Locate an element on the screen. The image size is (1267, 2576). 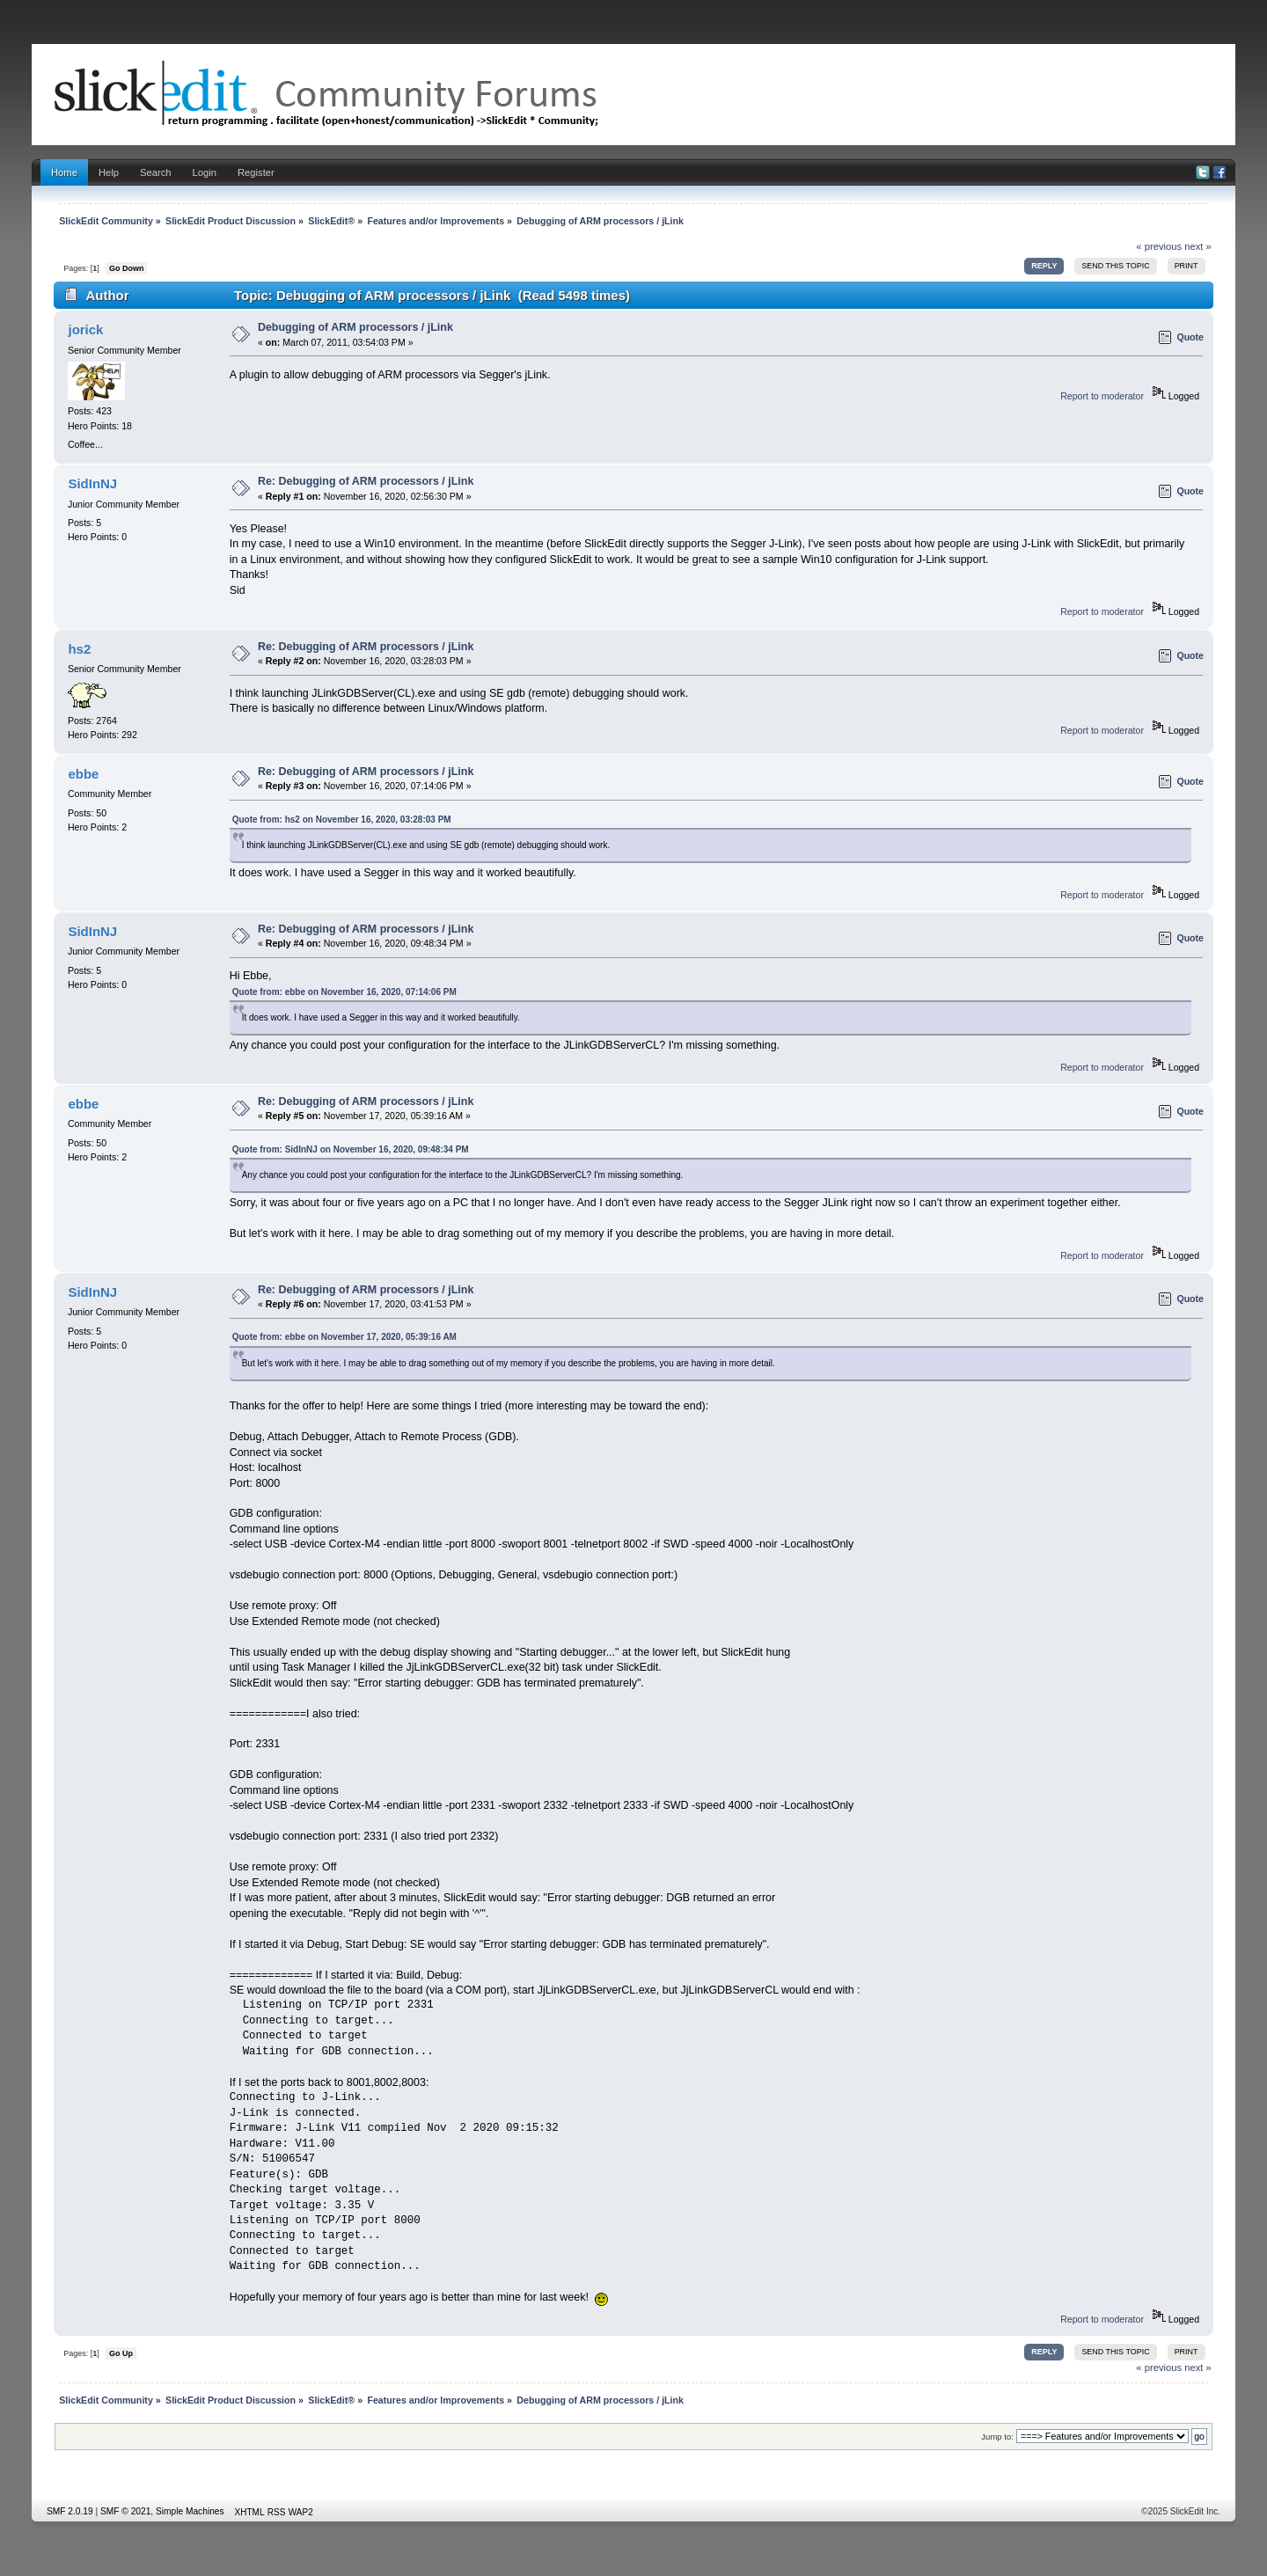
Quote from: ebbe on November 16, 2020, 07:14:06 PM is located at coordinates (344, 992).